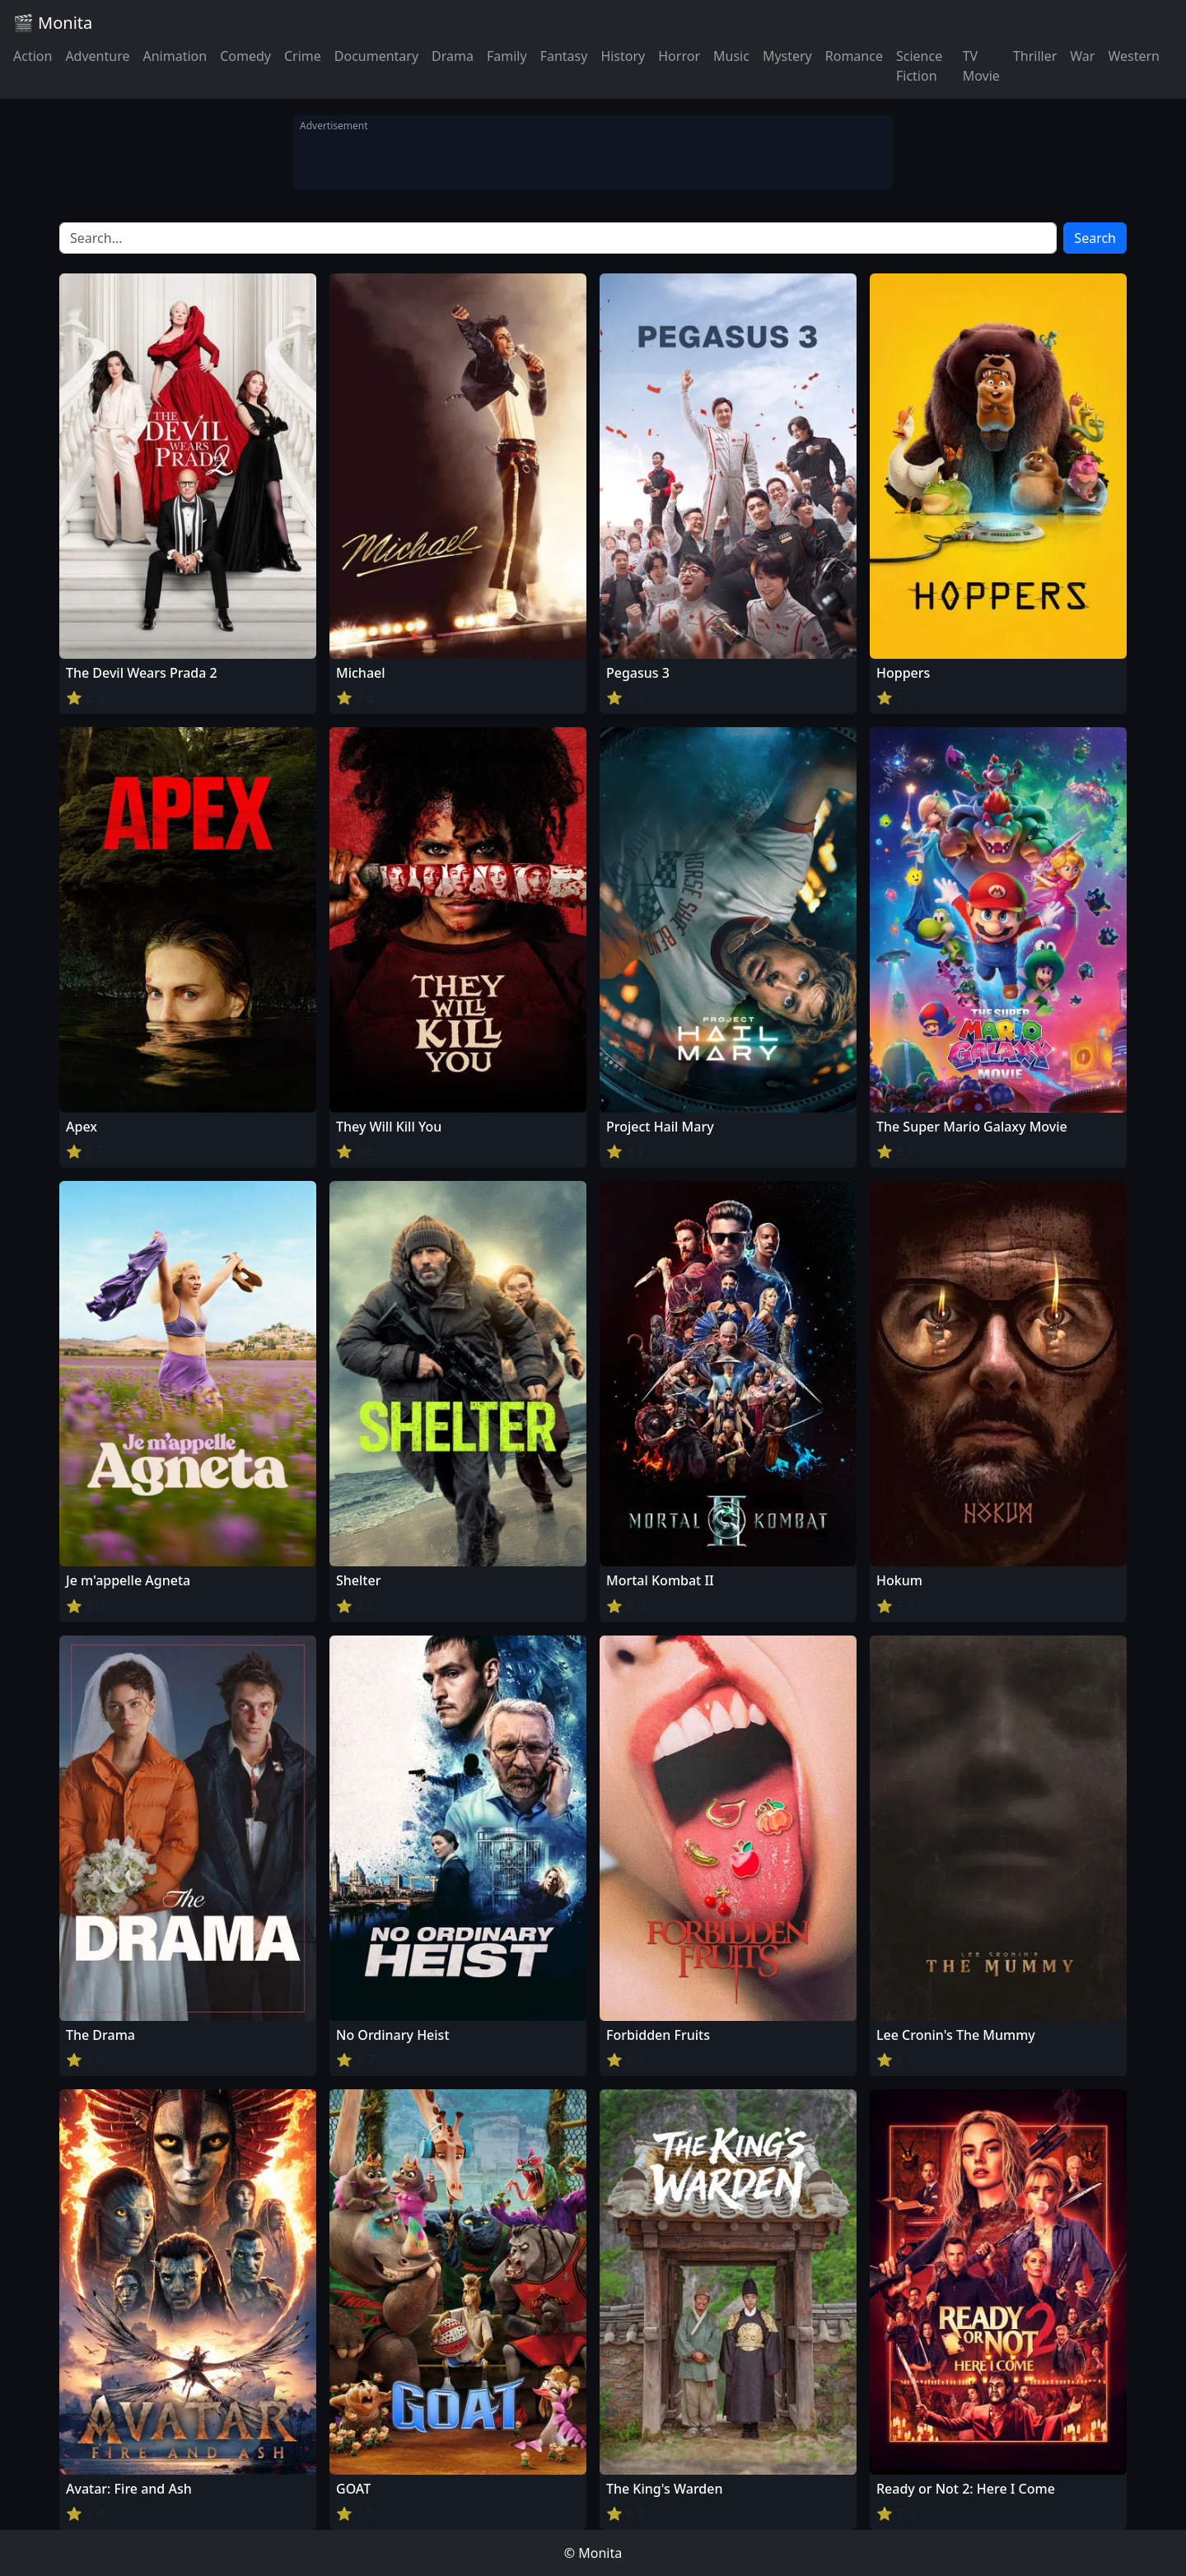 The height and width of the screenshot is (2576, 1186). I want to click on Crime, so click(302, 56).